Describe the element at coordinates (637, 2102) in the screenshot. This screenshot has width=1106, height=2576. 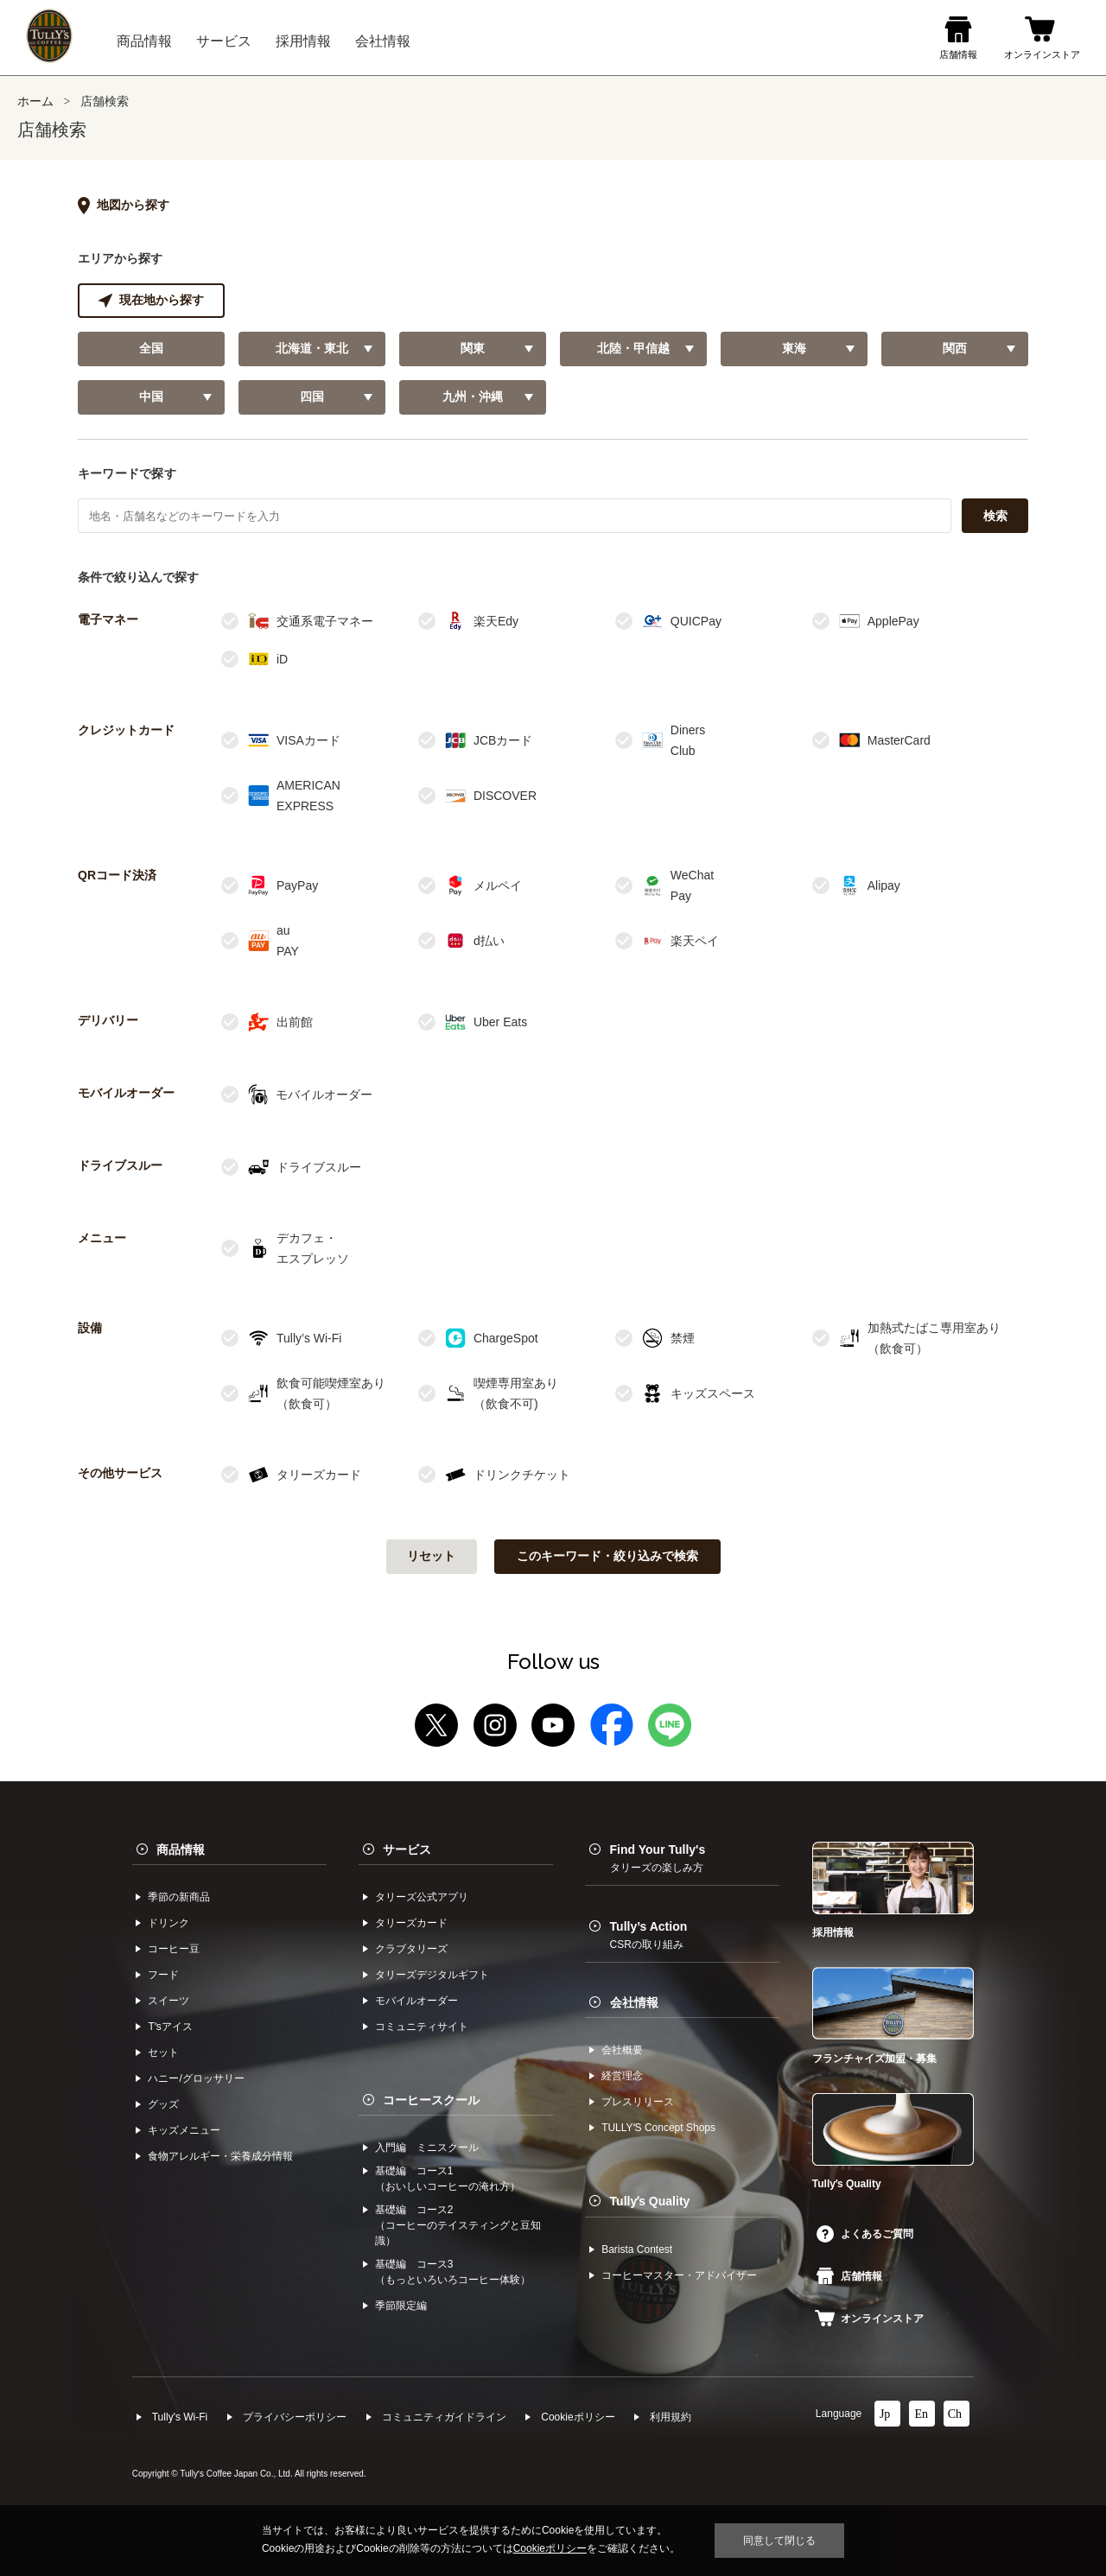
I see `プレスリリース` at that location.